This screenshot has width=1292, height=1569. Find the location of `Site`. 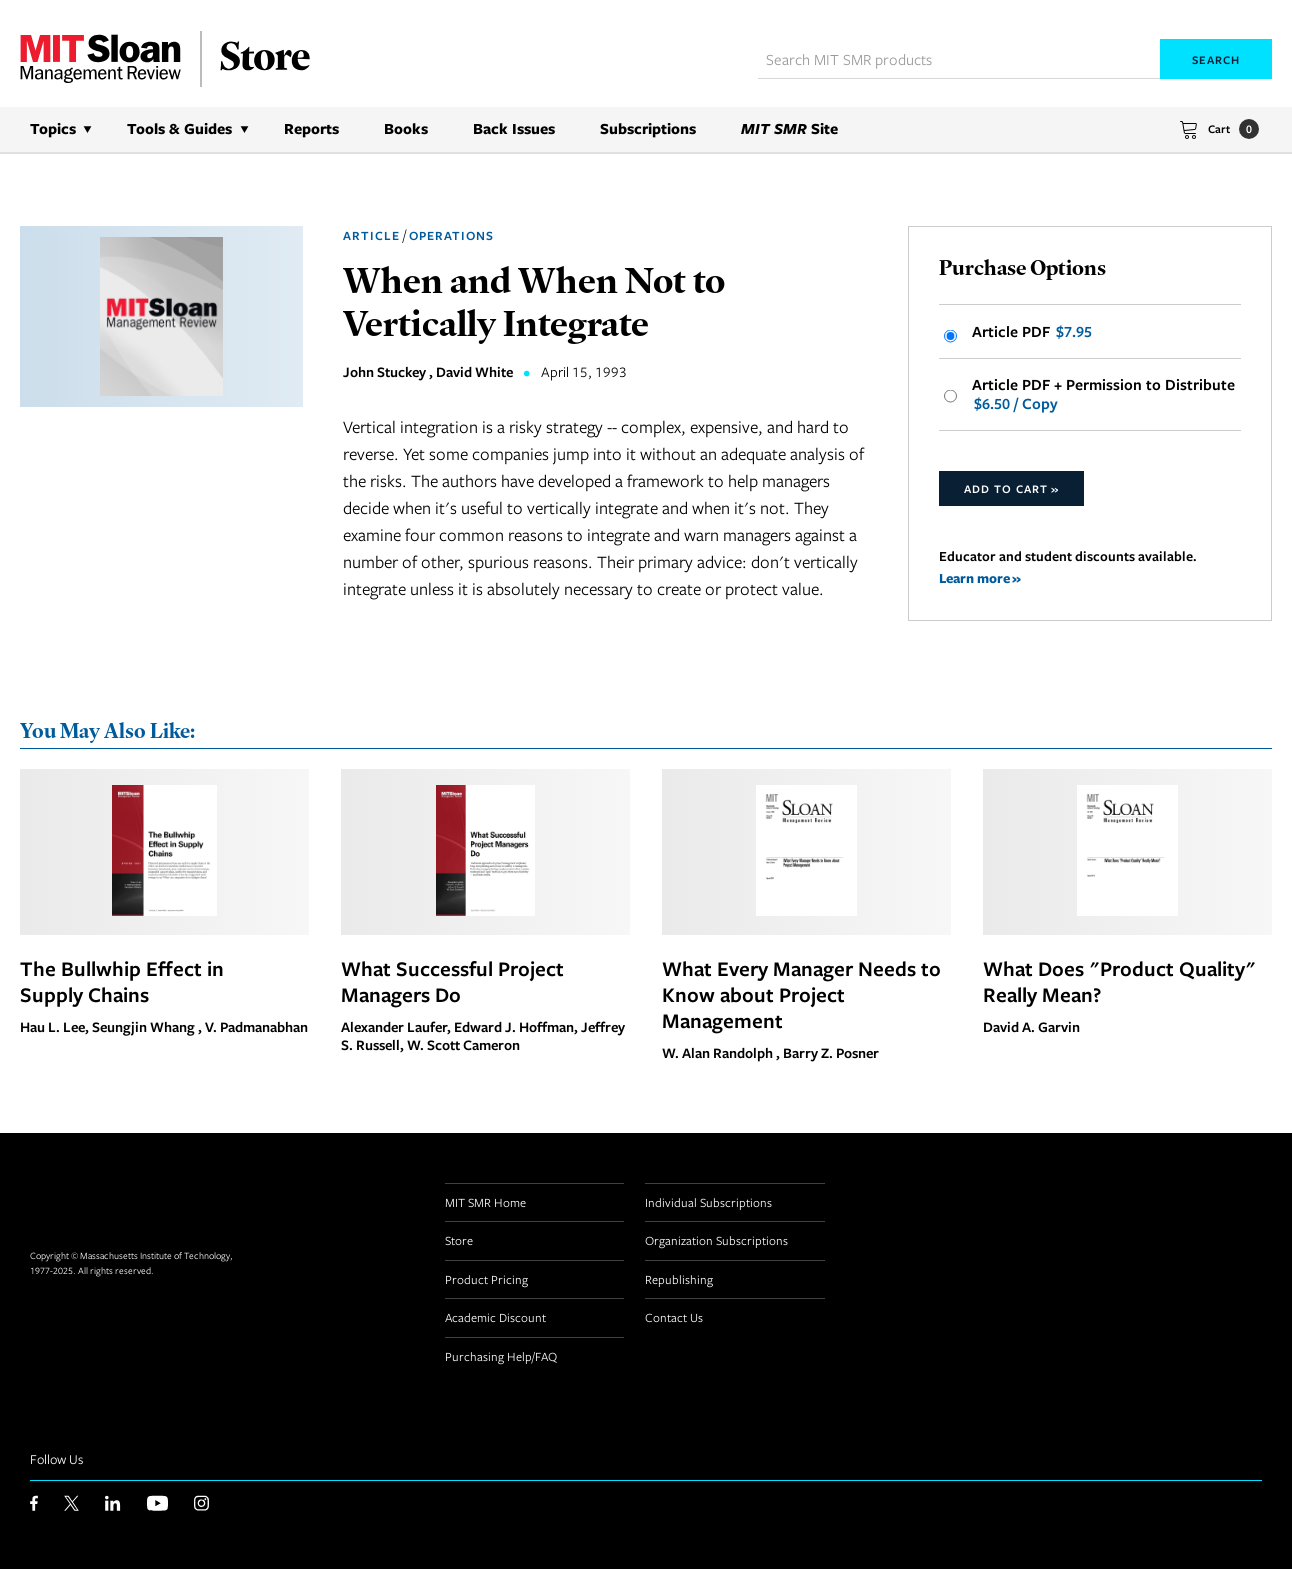

Site is located at coordinates (789, 128).